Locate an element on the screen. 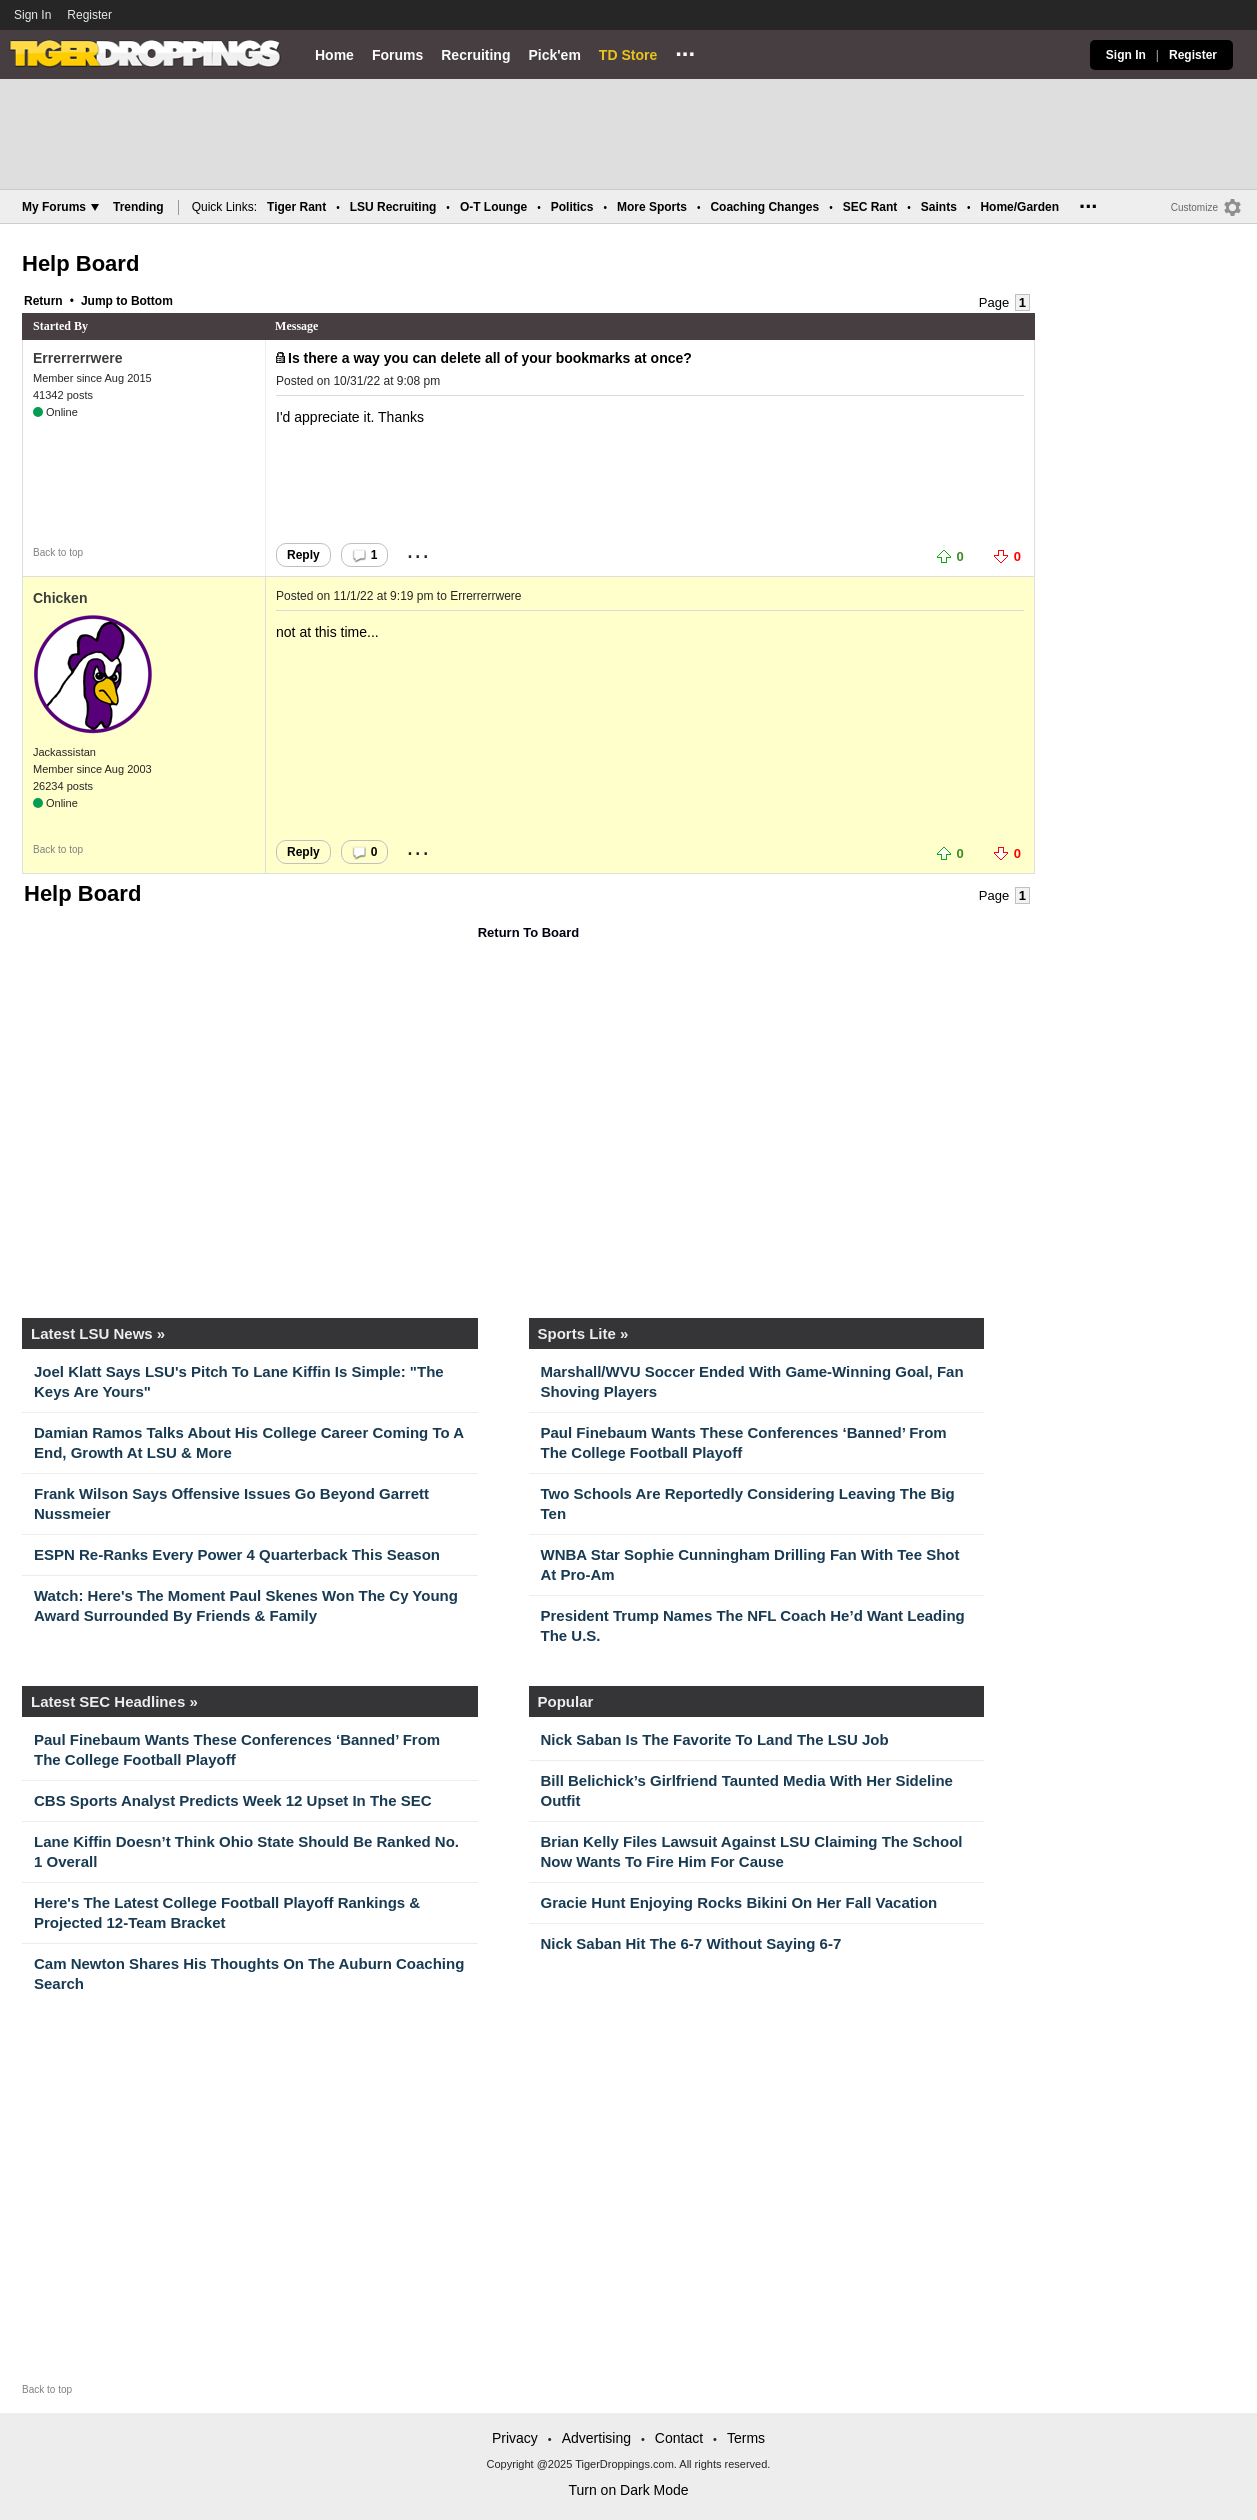  Return To Board is located at coordinates (529, 932).